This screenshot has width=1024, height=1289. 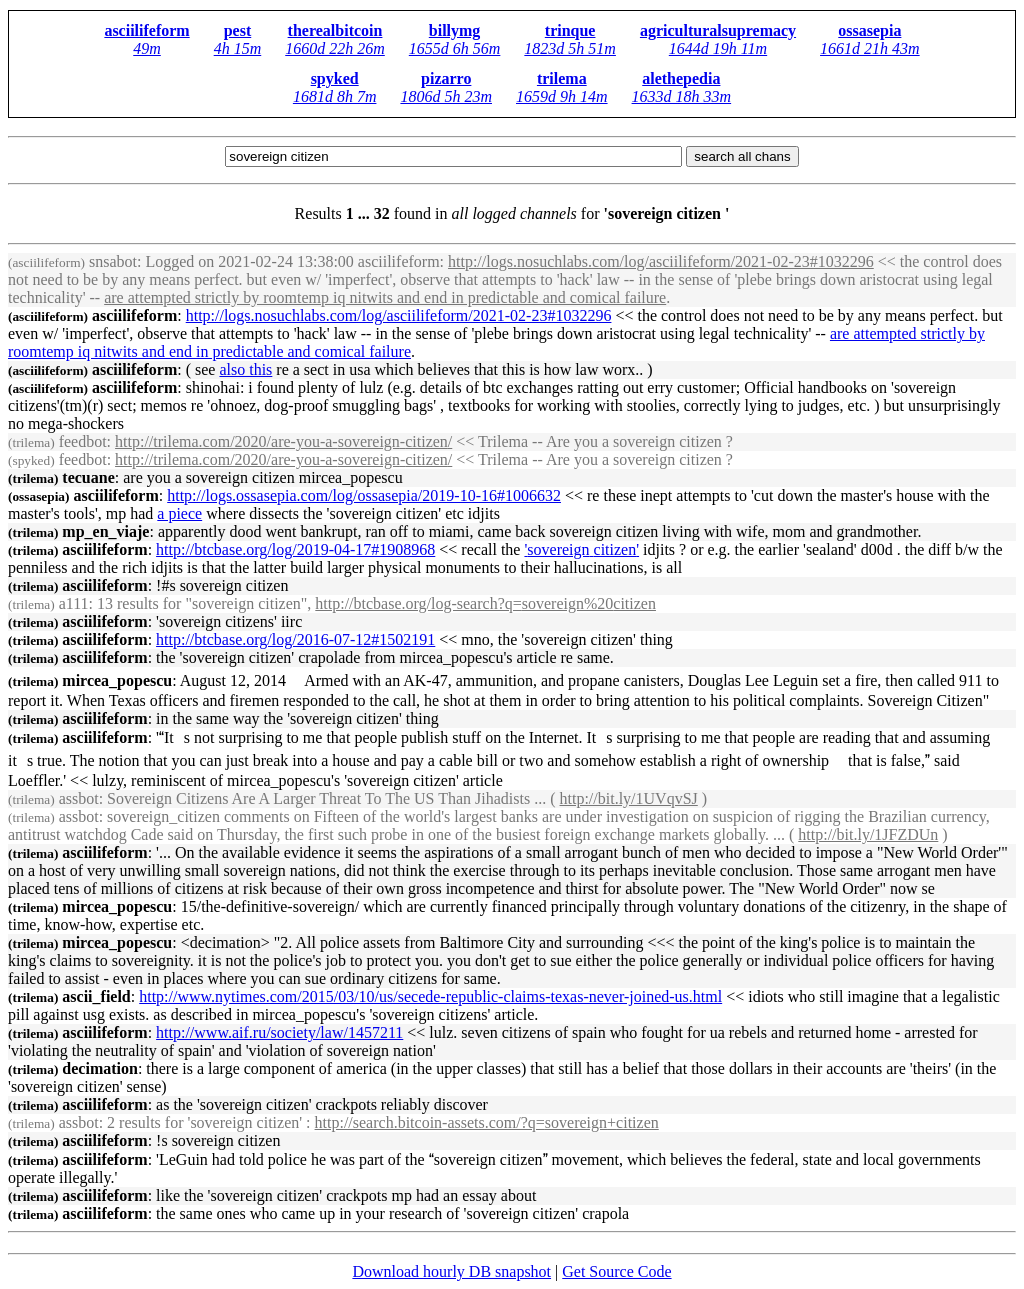 What do you see at coordinates (48, 603) in the screenshot?
I see `a111` at bounding box center [48, 603].